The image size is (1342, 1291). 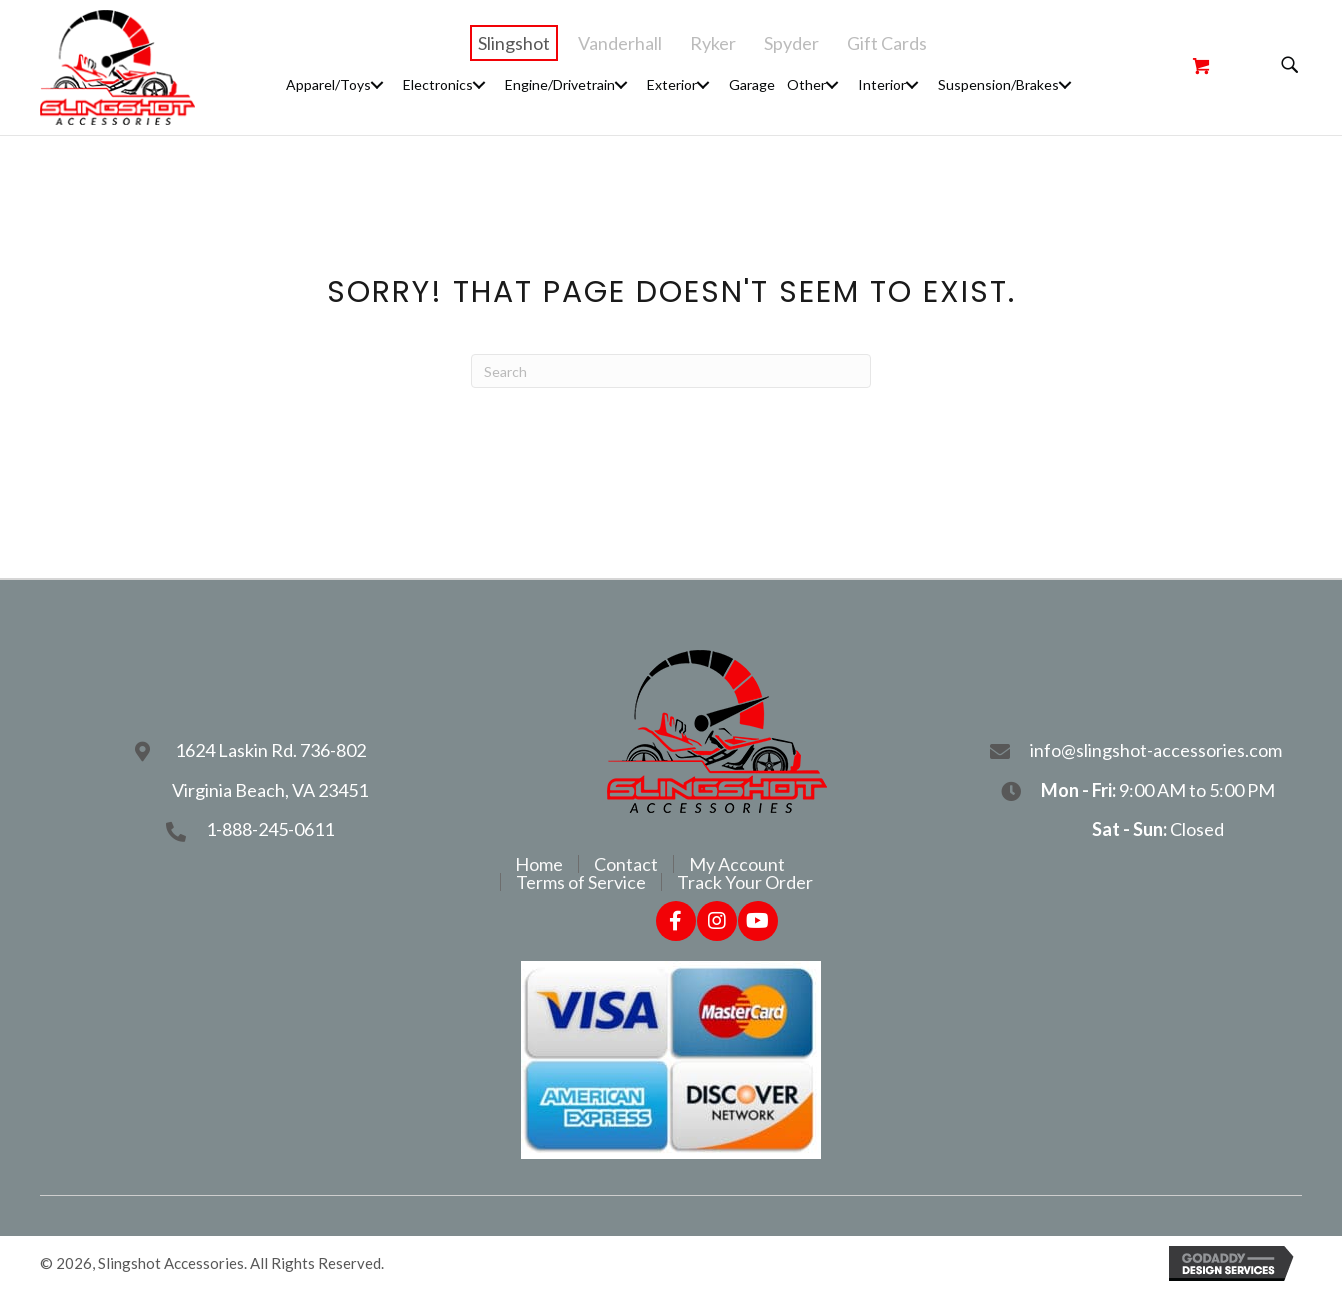 I want to click on Virginia Beach, VA 23451, so click(x=270, y=790).